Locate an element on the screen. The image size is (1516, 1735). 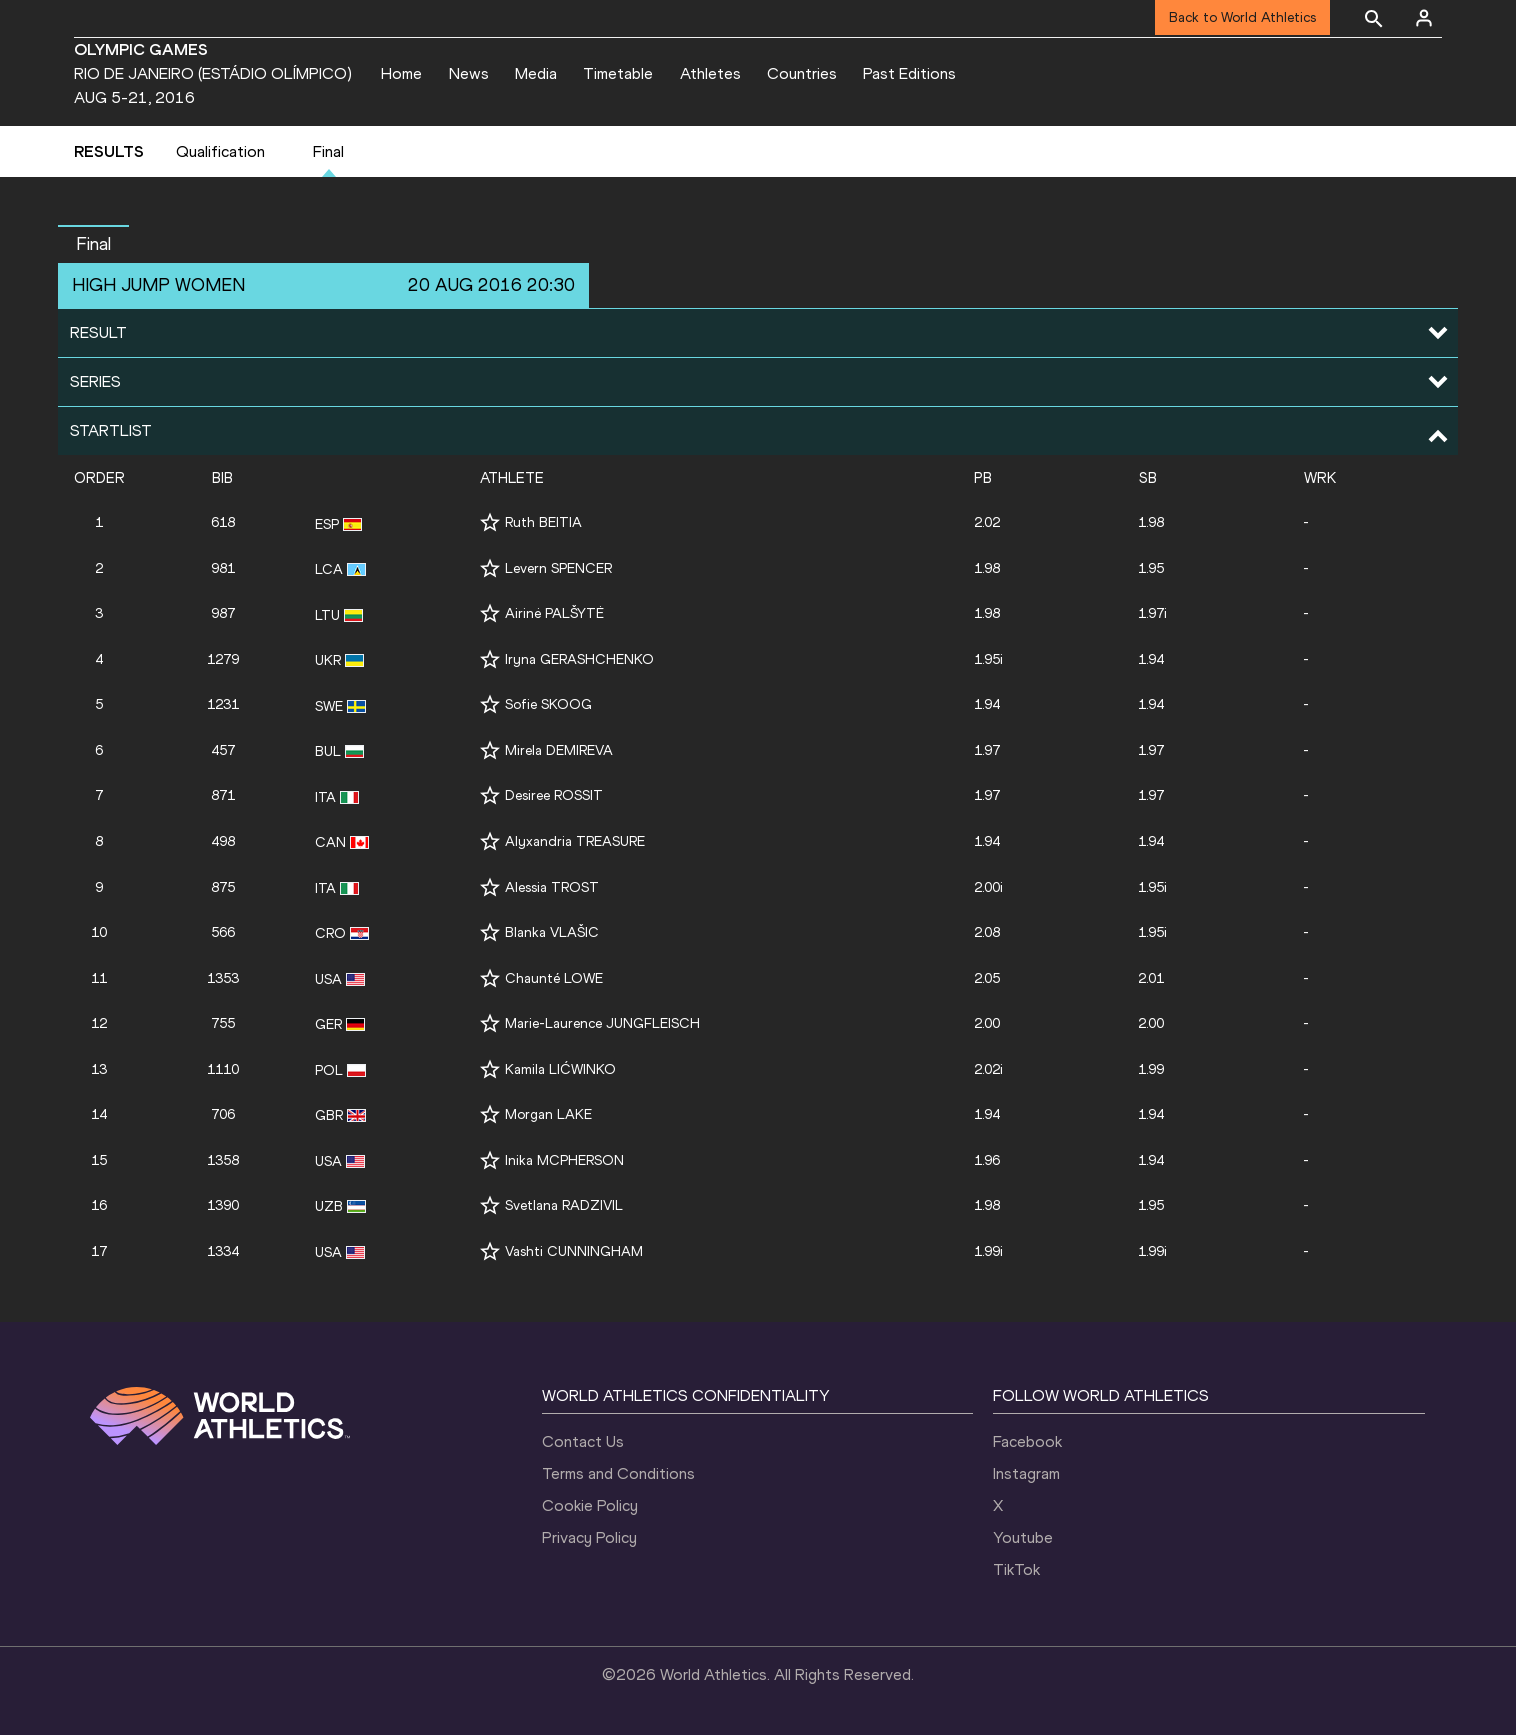
[Sign in] is located at coordinates (1424, 18).